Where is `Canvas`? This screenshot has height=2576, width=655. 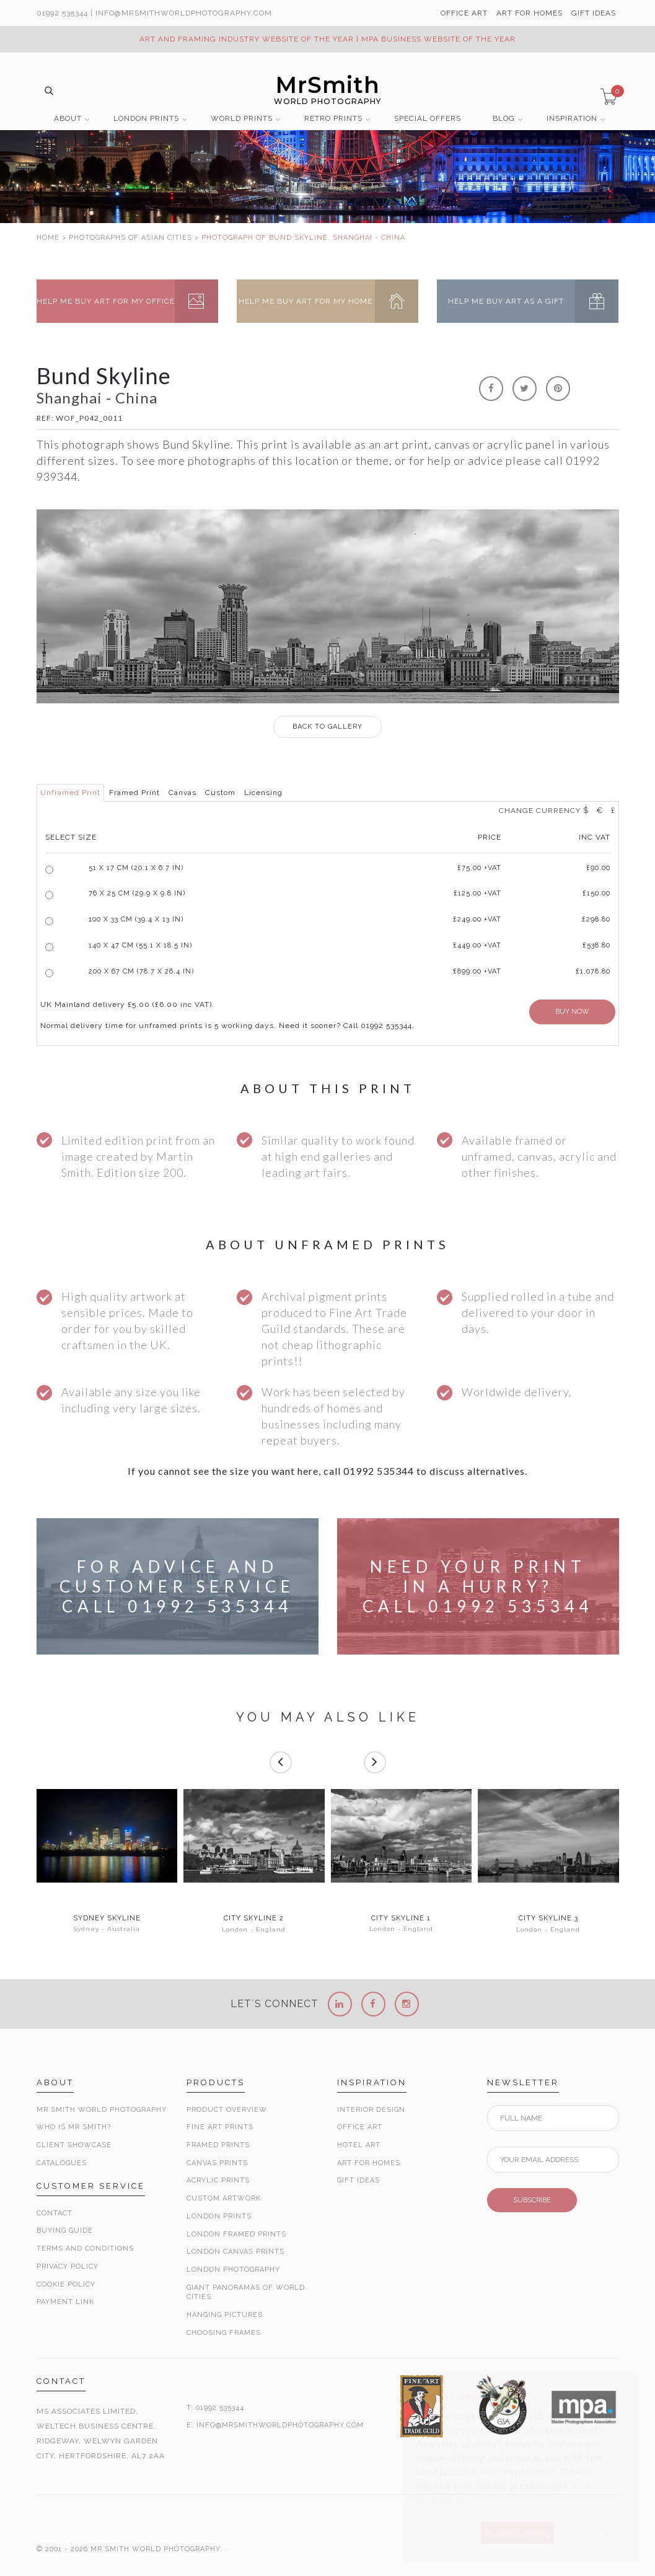
Canvas is located at coordinates (182, 792).